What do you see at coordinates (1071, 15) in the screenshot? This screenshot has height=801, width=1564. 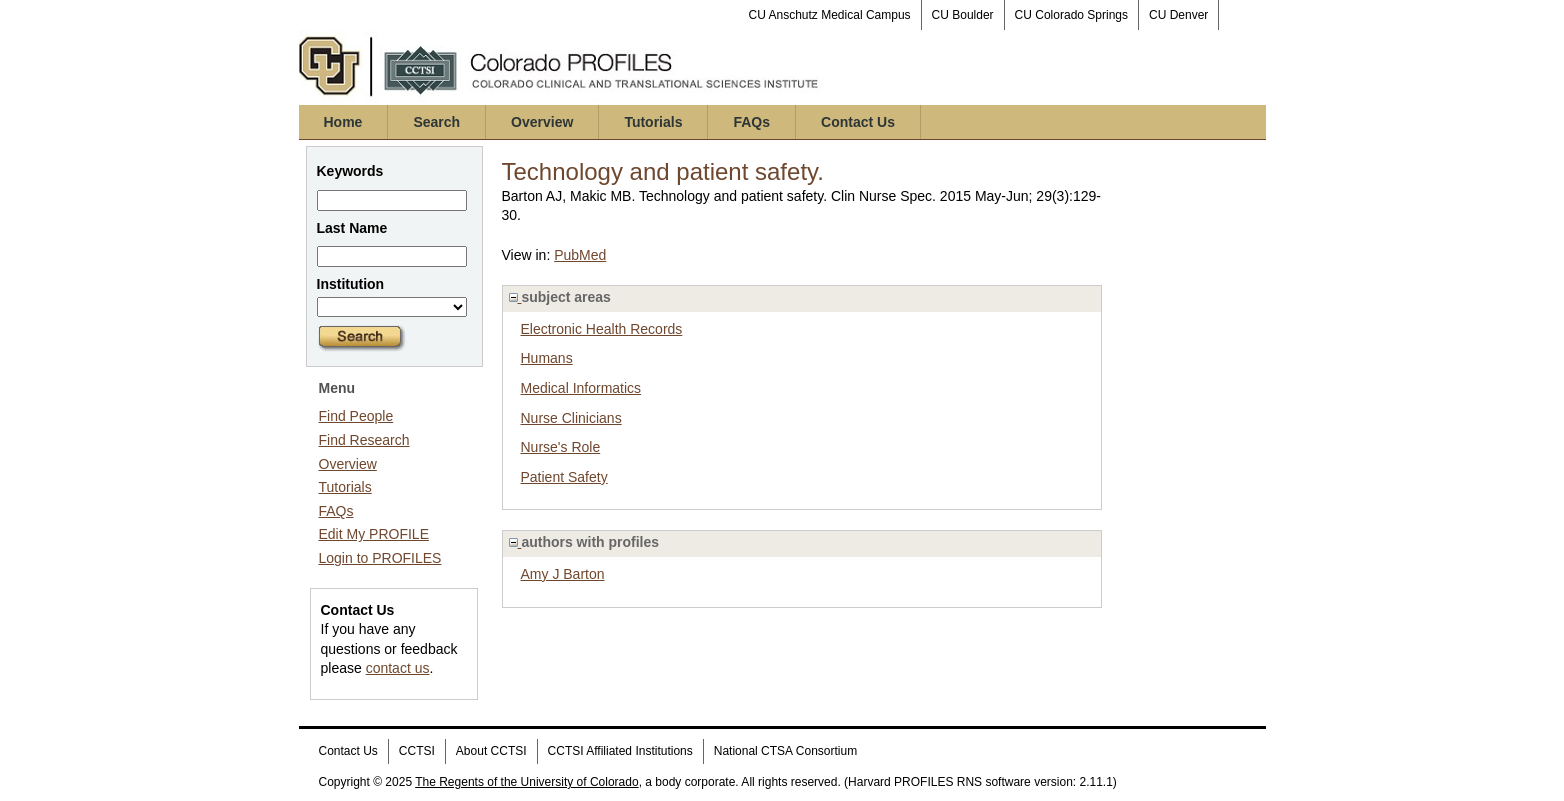 I see `CU Colorado Springs` at bounding box center [1071, 15].